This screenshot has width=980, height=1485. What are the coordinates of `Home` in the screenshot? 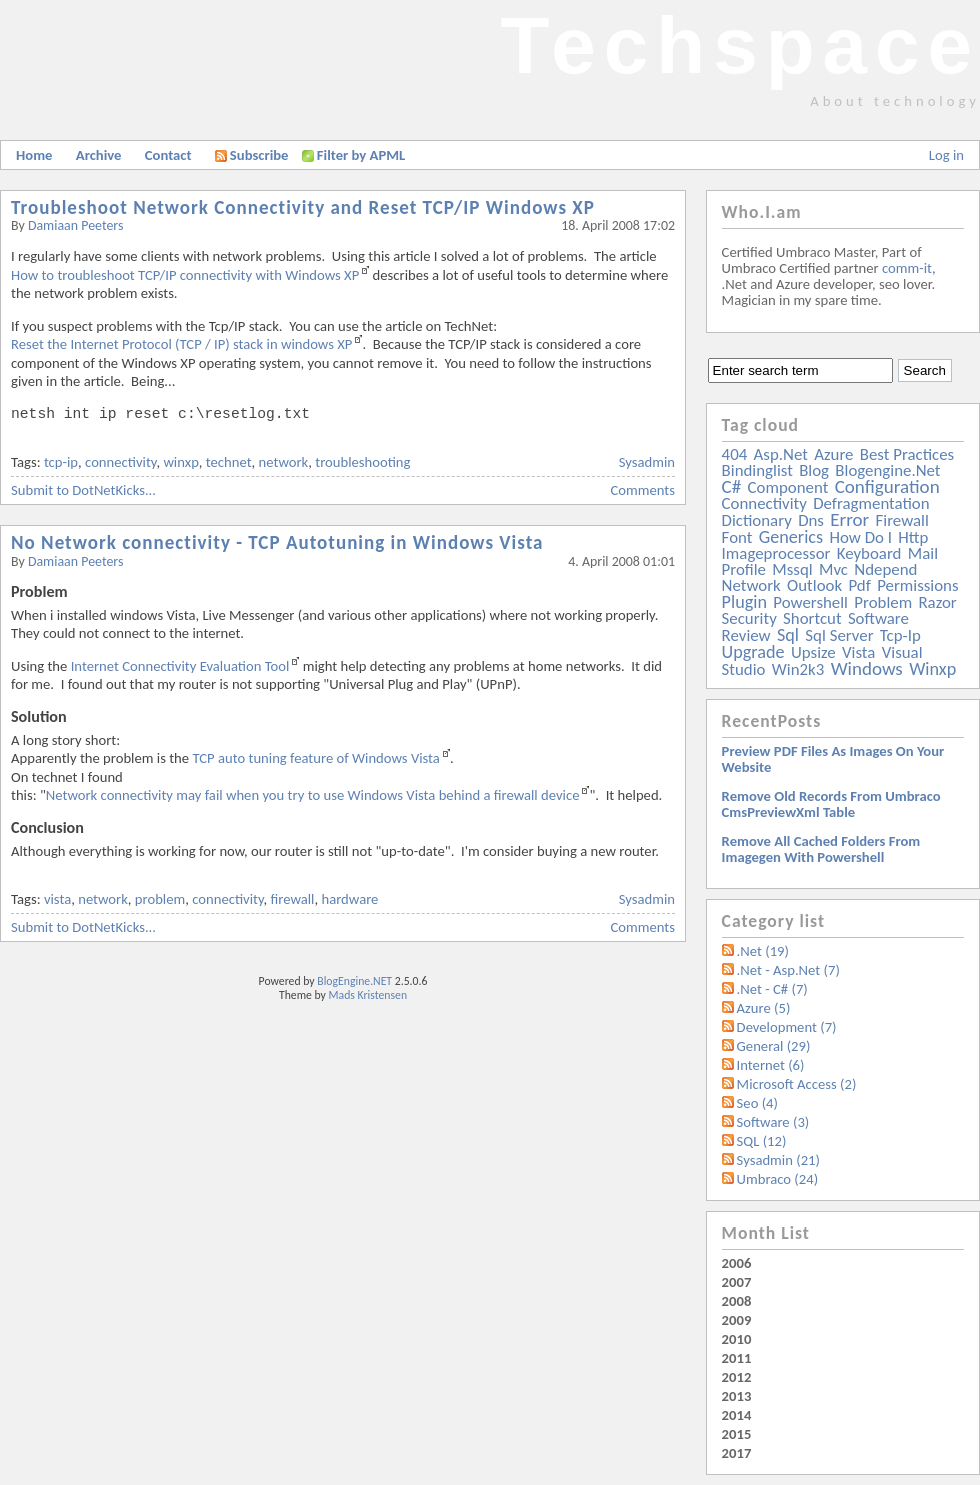 It's located at (34, 155).